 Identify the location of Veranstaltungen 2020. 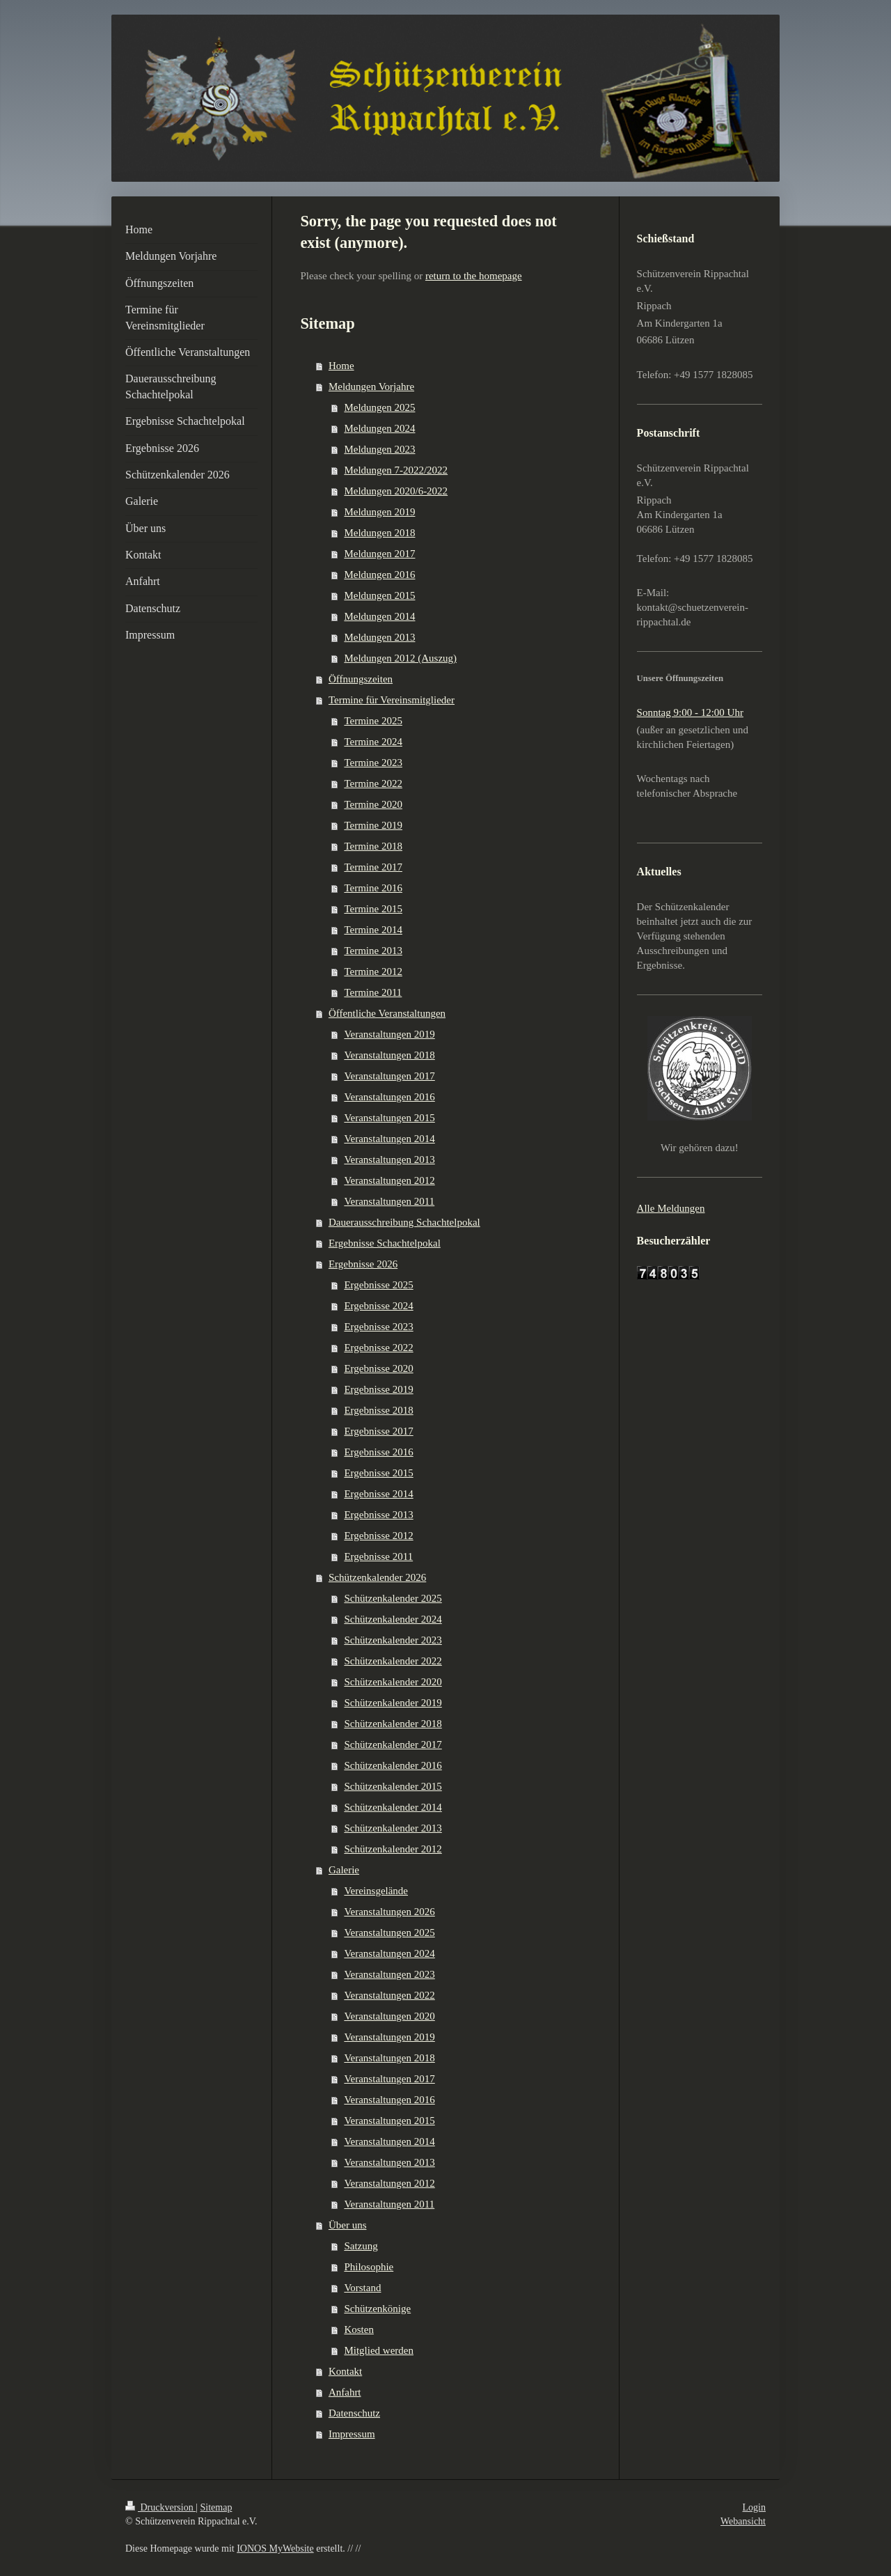
(389, 2016).